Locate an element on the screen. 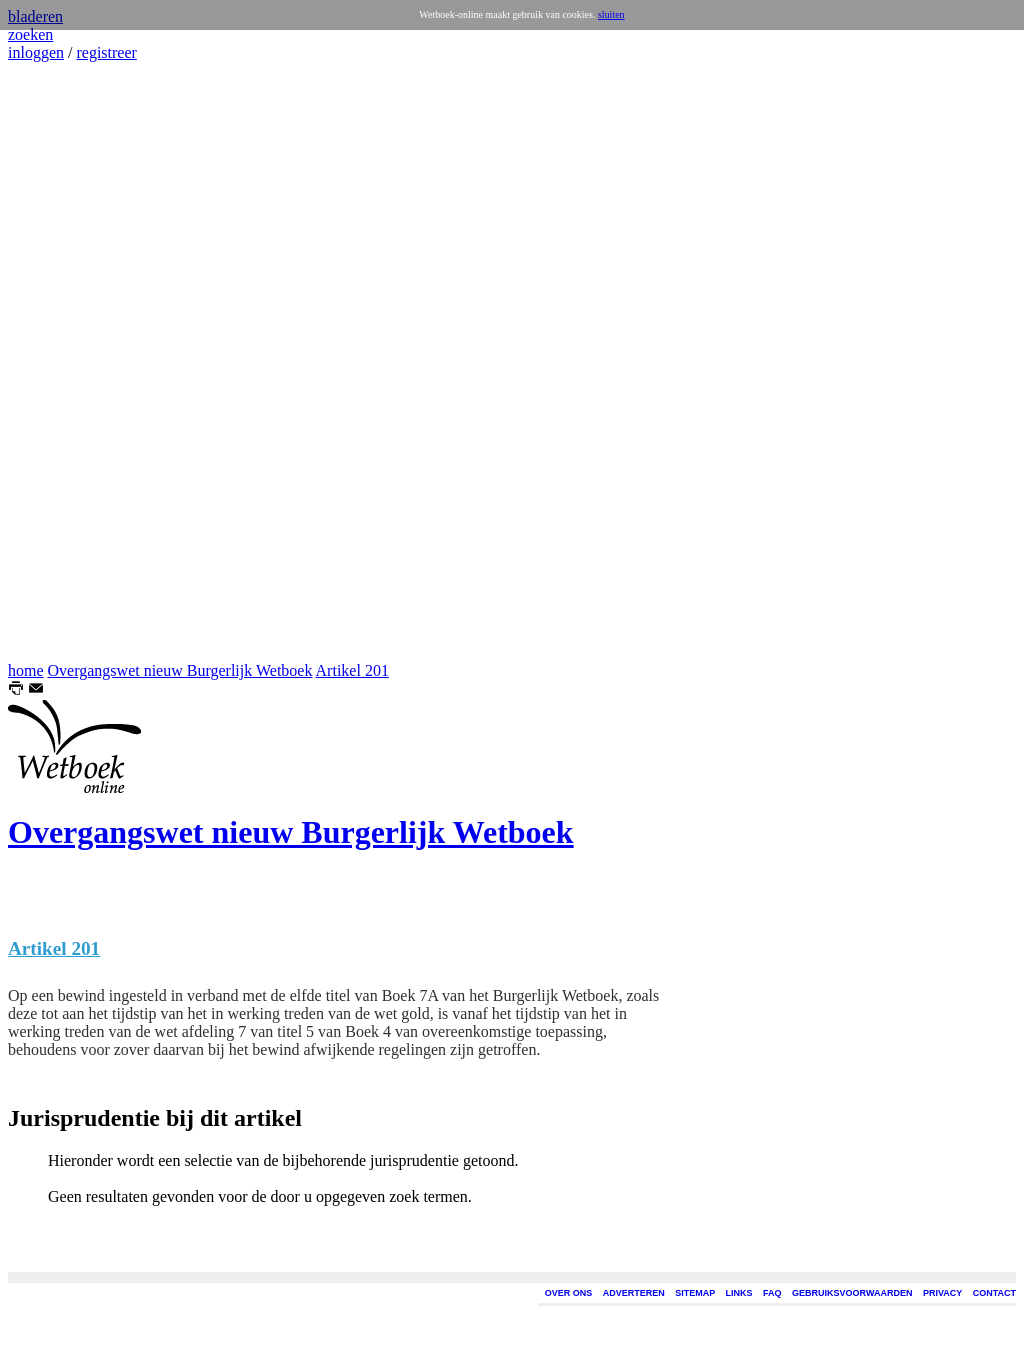 This screenshot has width=1024, height=1346. zoeken is located at coordinates (30, 34).